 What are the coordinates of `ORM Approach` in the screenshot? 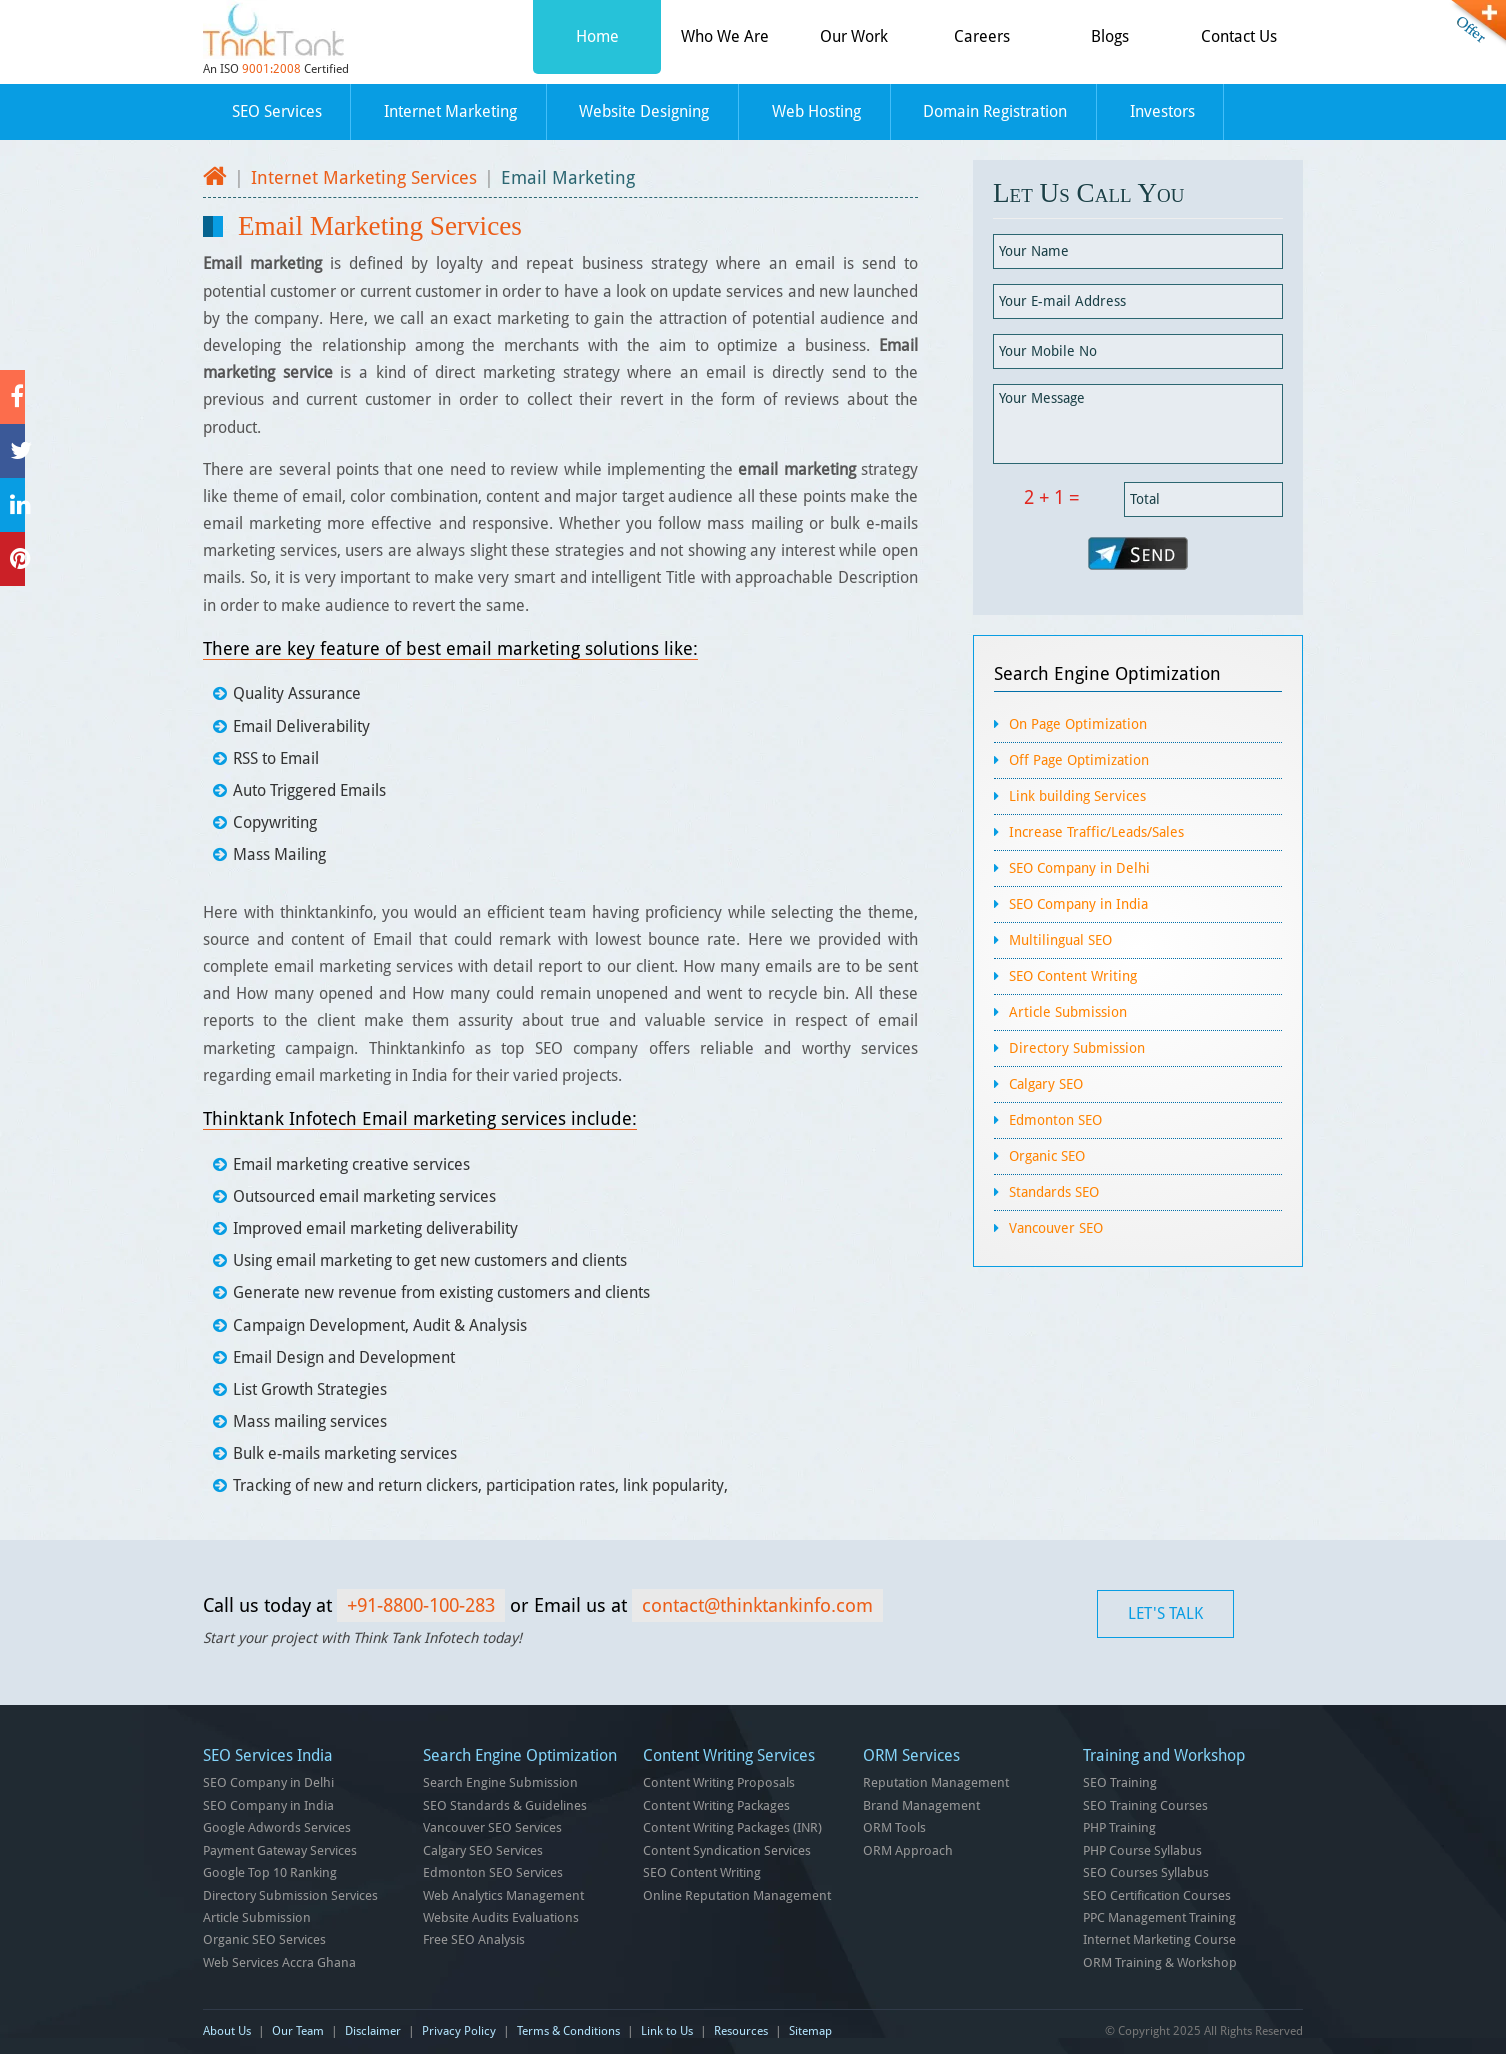 It's located at (908, 1850).